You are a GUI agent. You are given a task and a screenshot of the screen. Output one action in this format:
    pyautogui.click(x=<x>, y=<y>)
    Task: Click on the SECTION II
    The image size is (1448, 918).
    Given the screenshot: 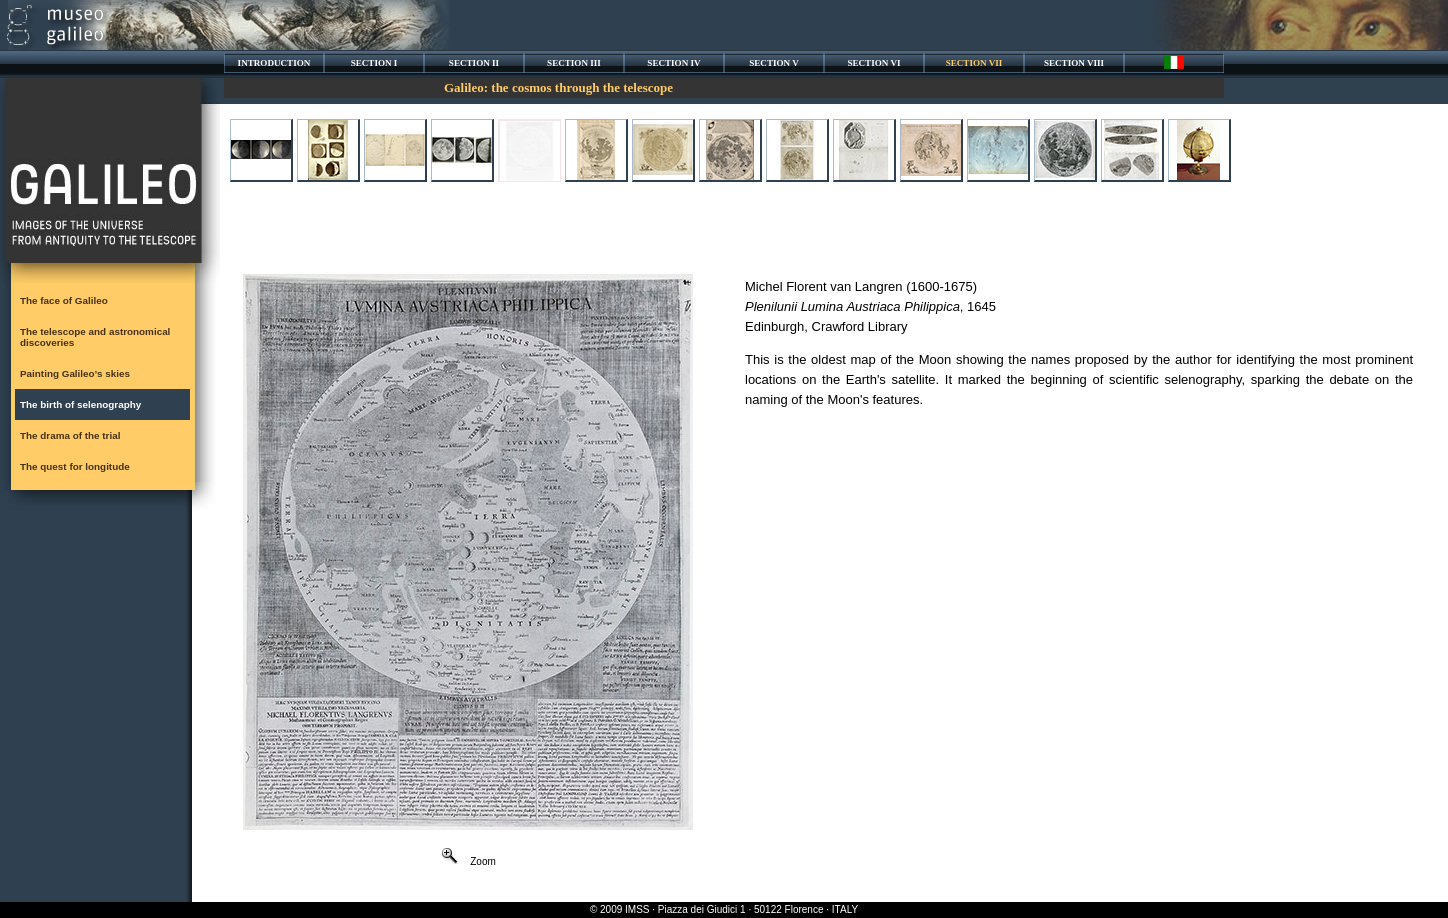 What is the action you would take?
    pyautogui.click(x=474, y=63)
    